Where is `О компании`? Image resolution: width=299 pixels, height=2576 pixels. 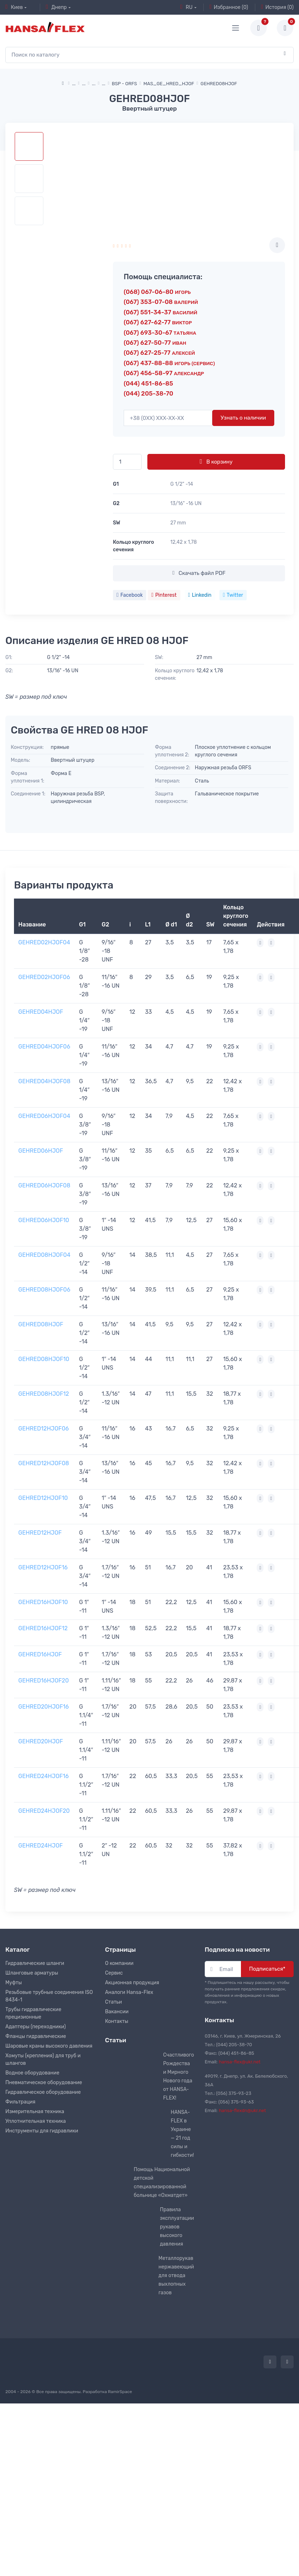 О компании is located at coordinates (119, 1963).